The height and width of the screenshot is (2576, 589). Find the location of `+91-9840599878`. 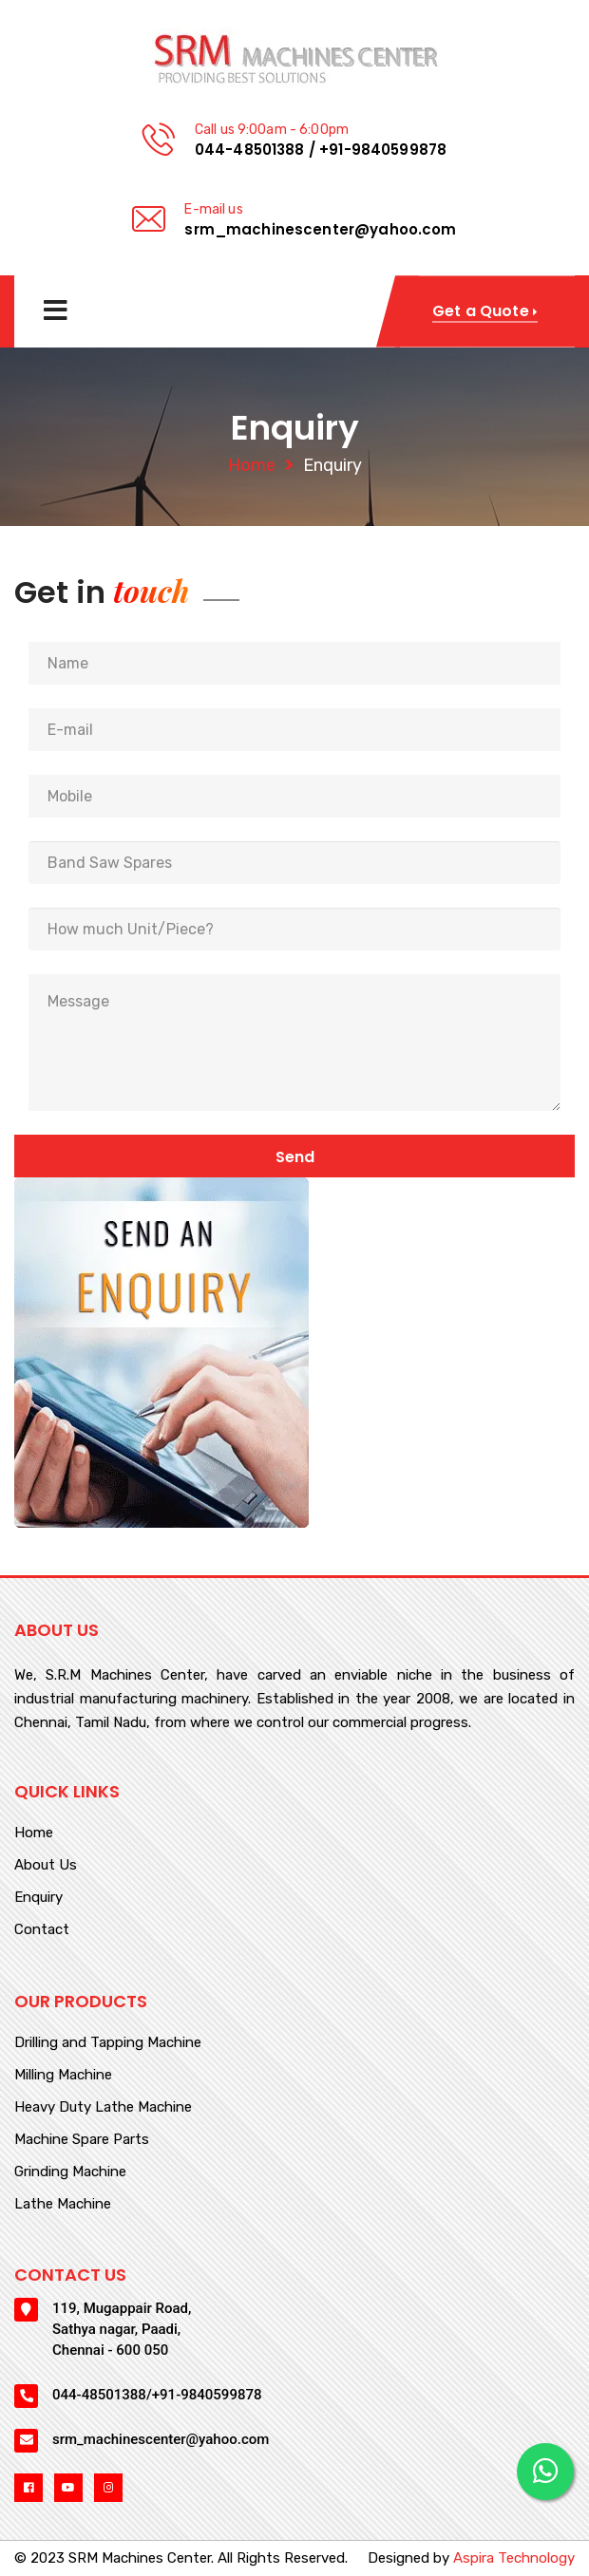

+91-9840599878 is located at coordinates (382, 150).